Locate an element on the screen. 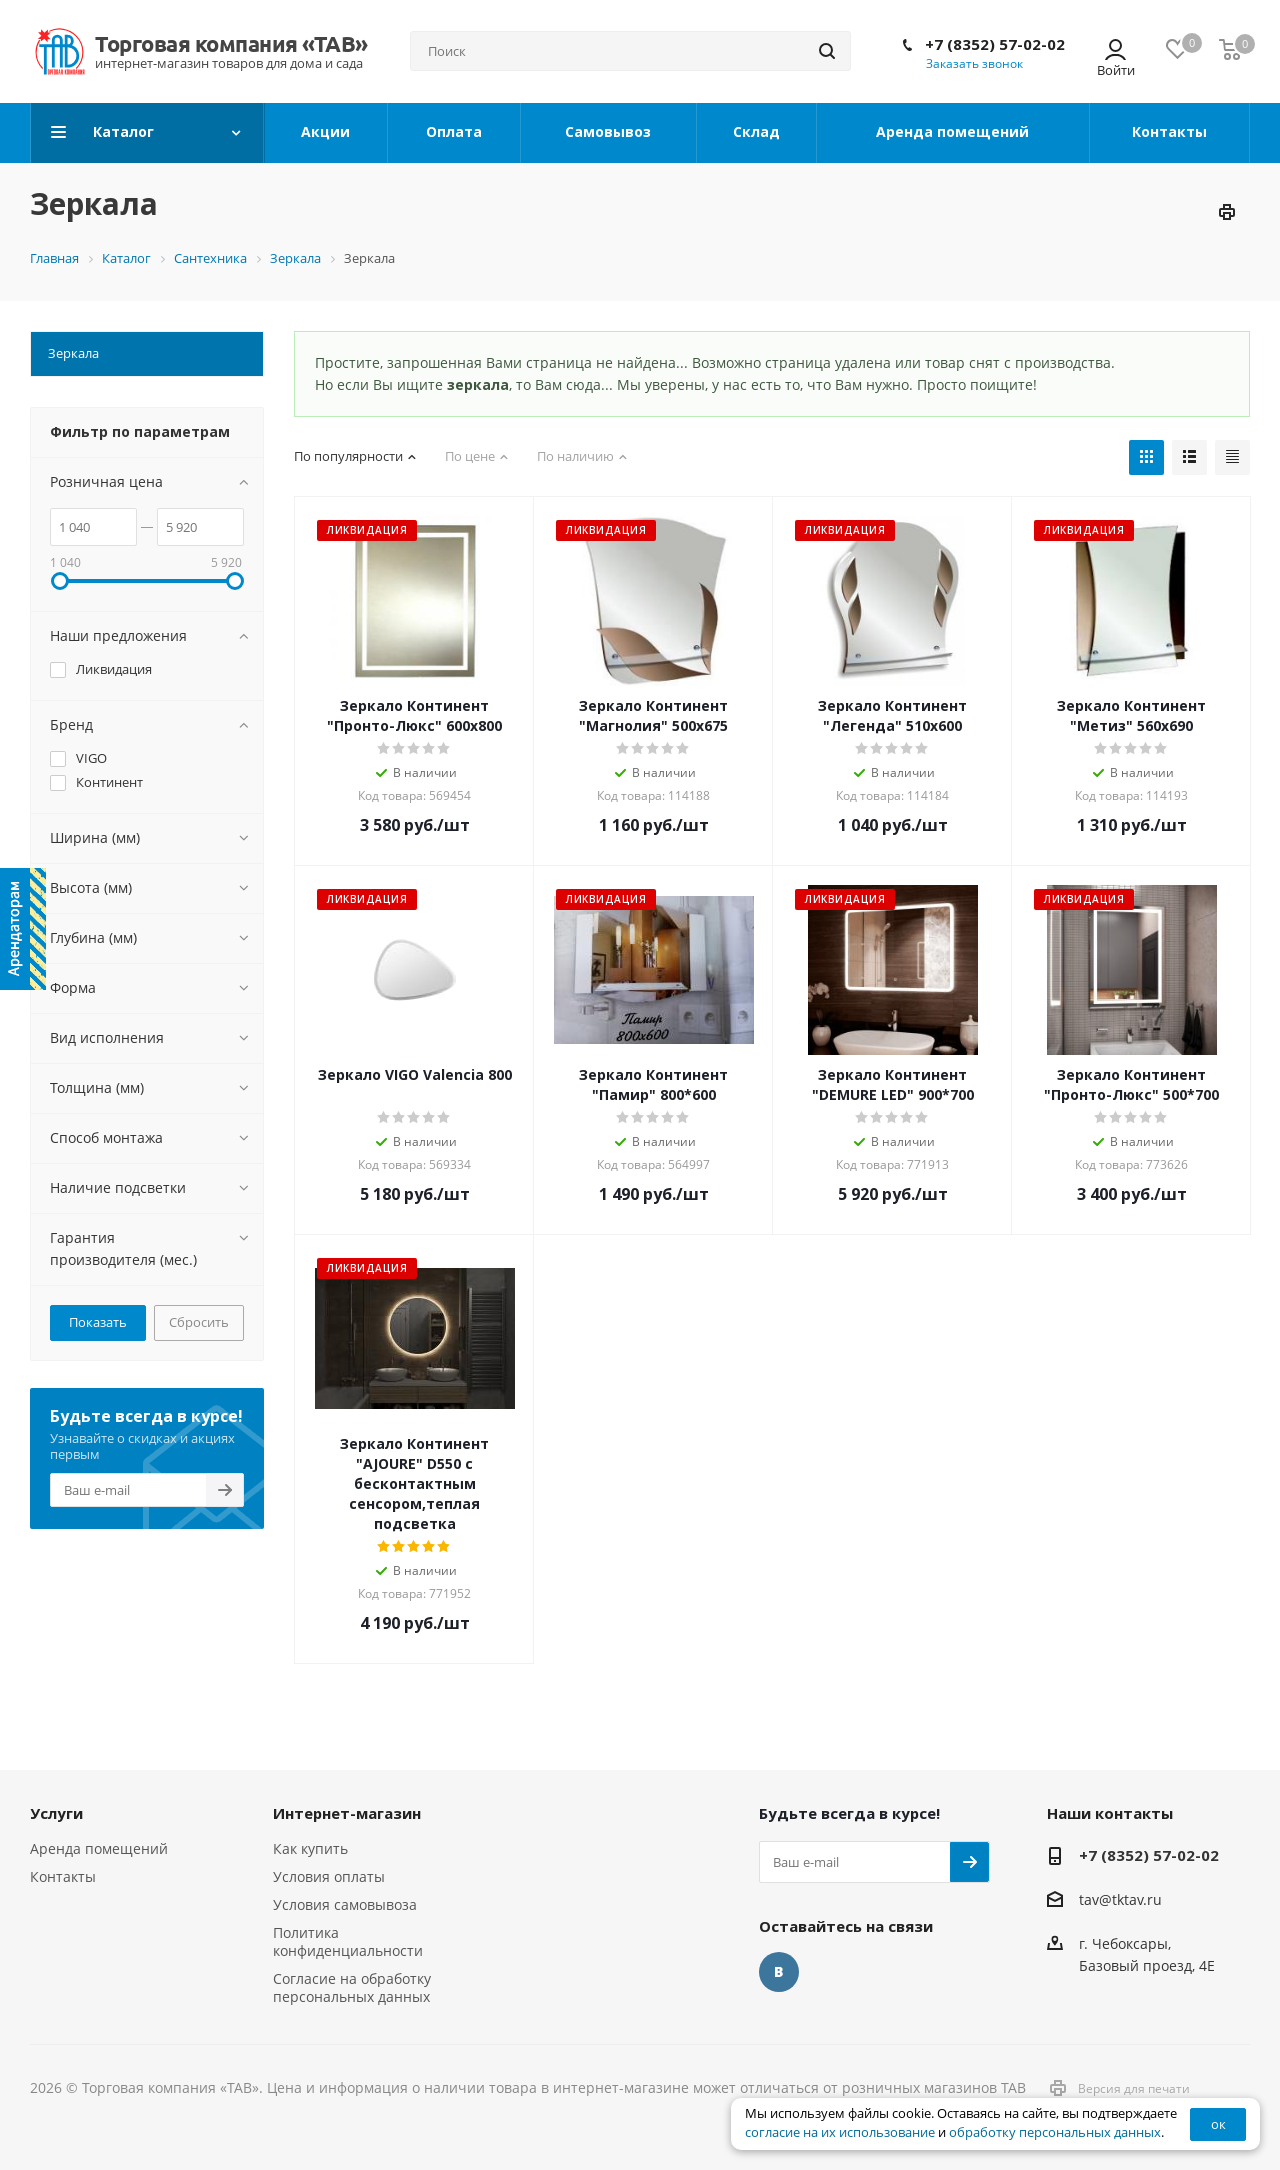 The image size is (1280, 2170). ок is located at coordinates (1218, 2124).